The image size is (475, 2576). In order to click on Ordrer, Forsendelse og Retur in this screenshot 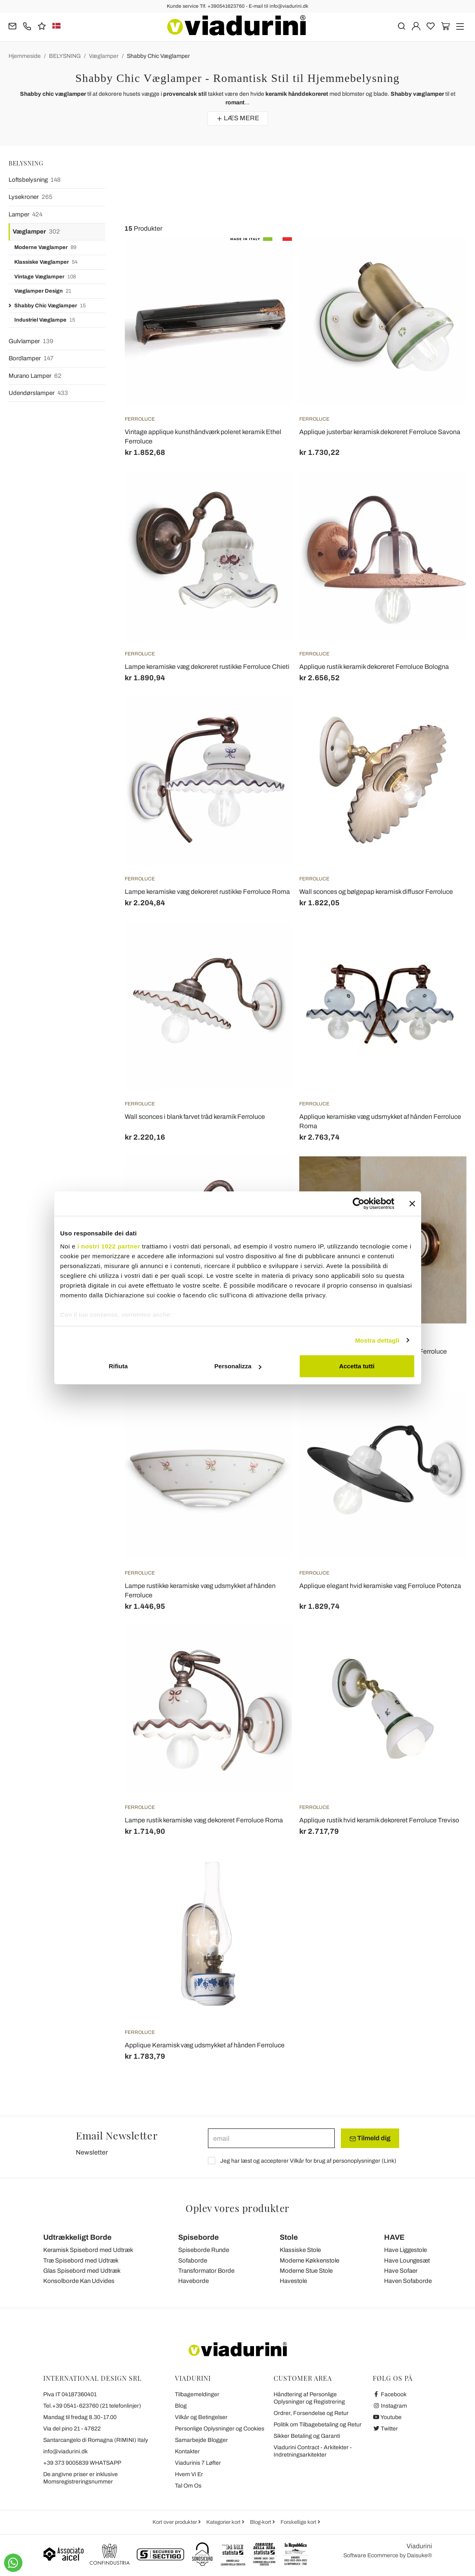, I will do `click(311, 2413)`.